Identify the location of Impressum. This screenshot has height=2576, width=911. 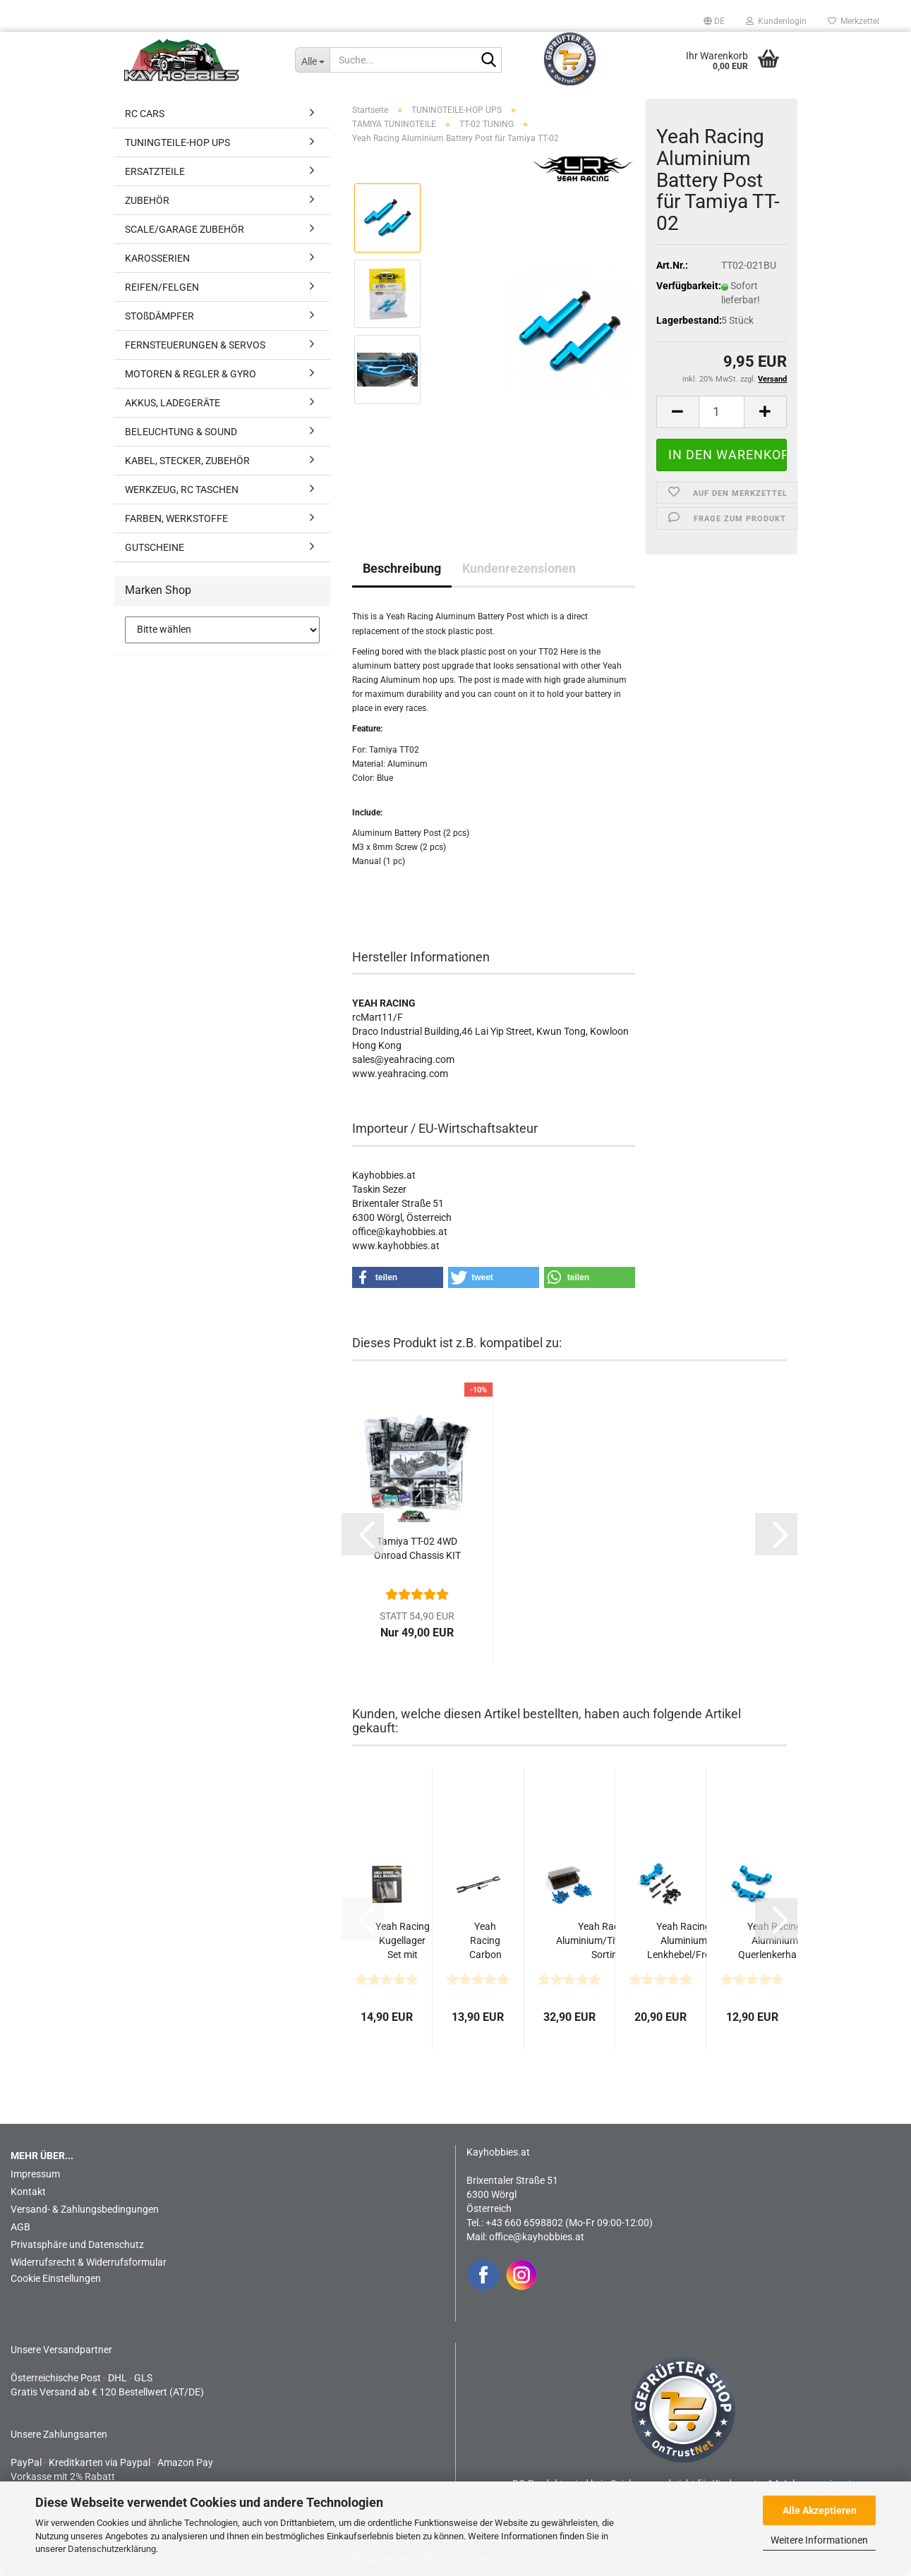
(35, 2174).